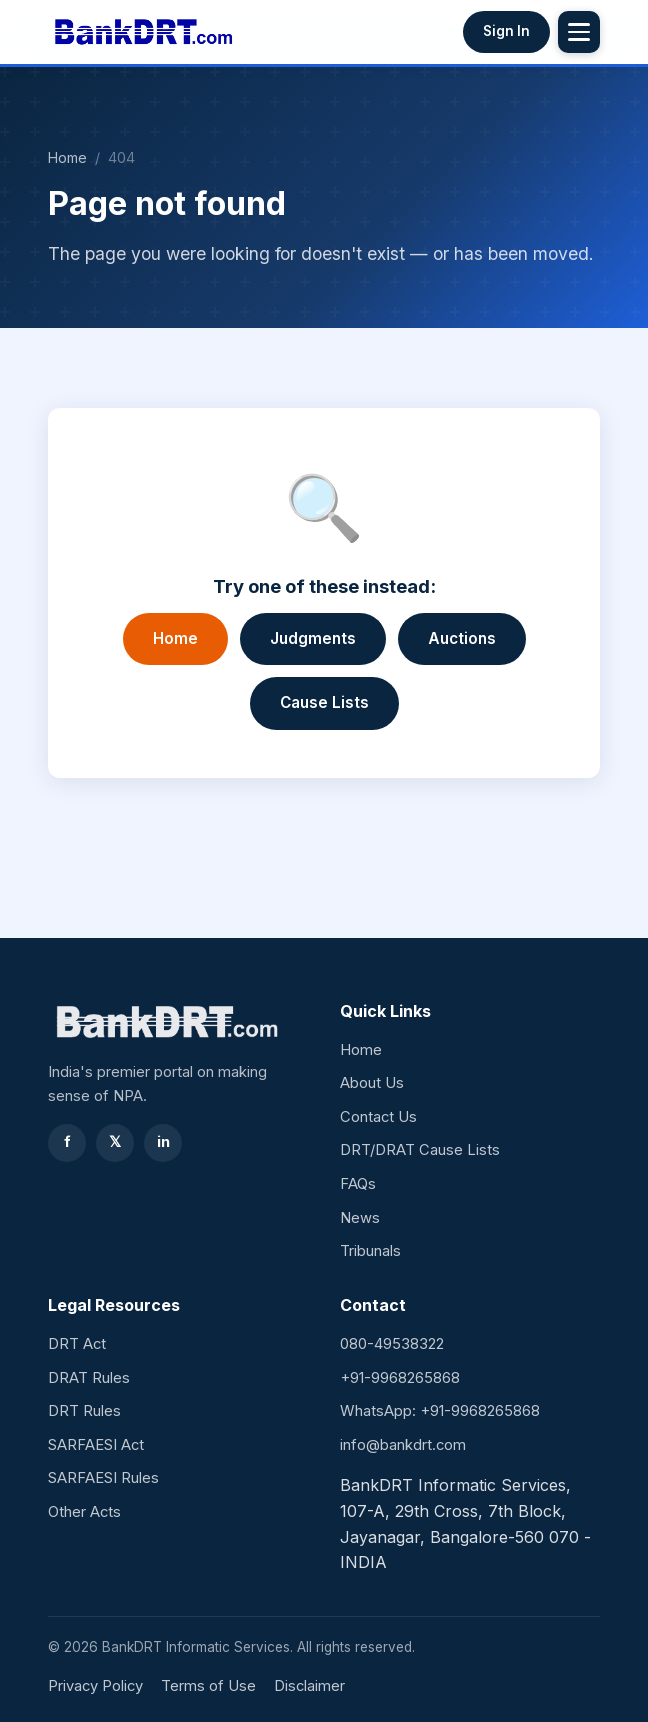  I want to click on DRAT Rules, so click(89, 1378).